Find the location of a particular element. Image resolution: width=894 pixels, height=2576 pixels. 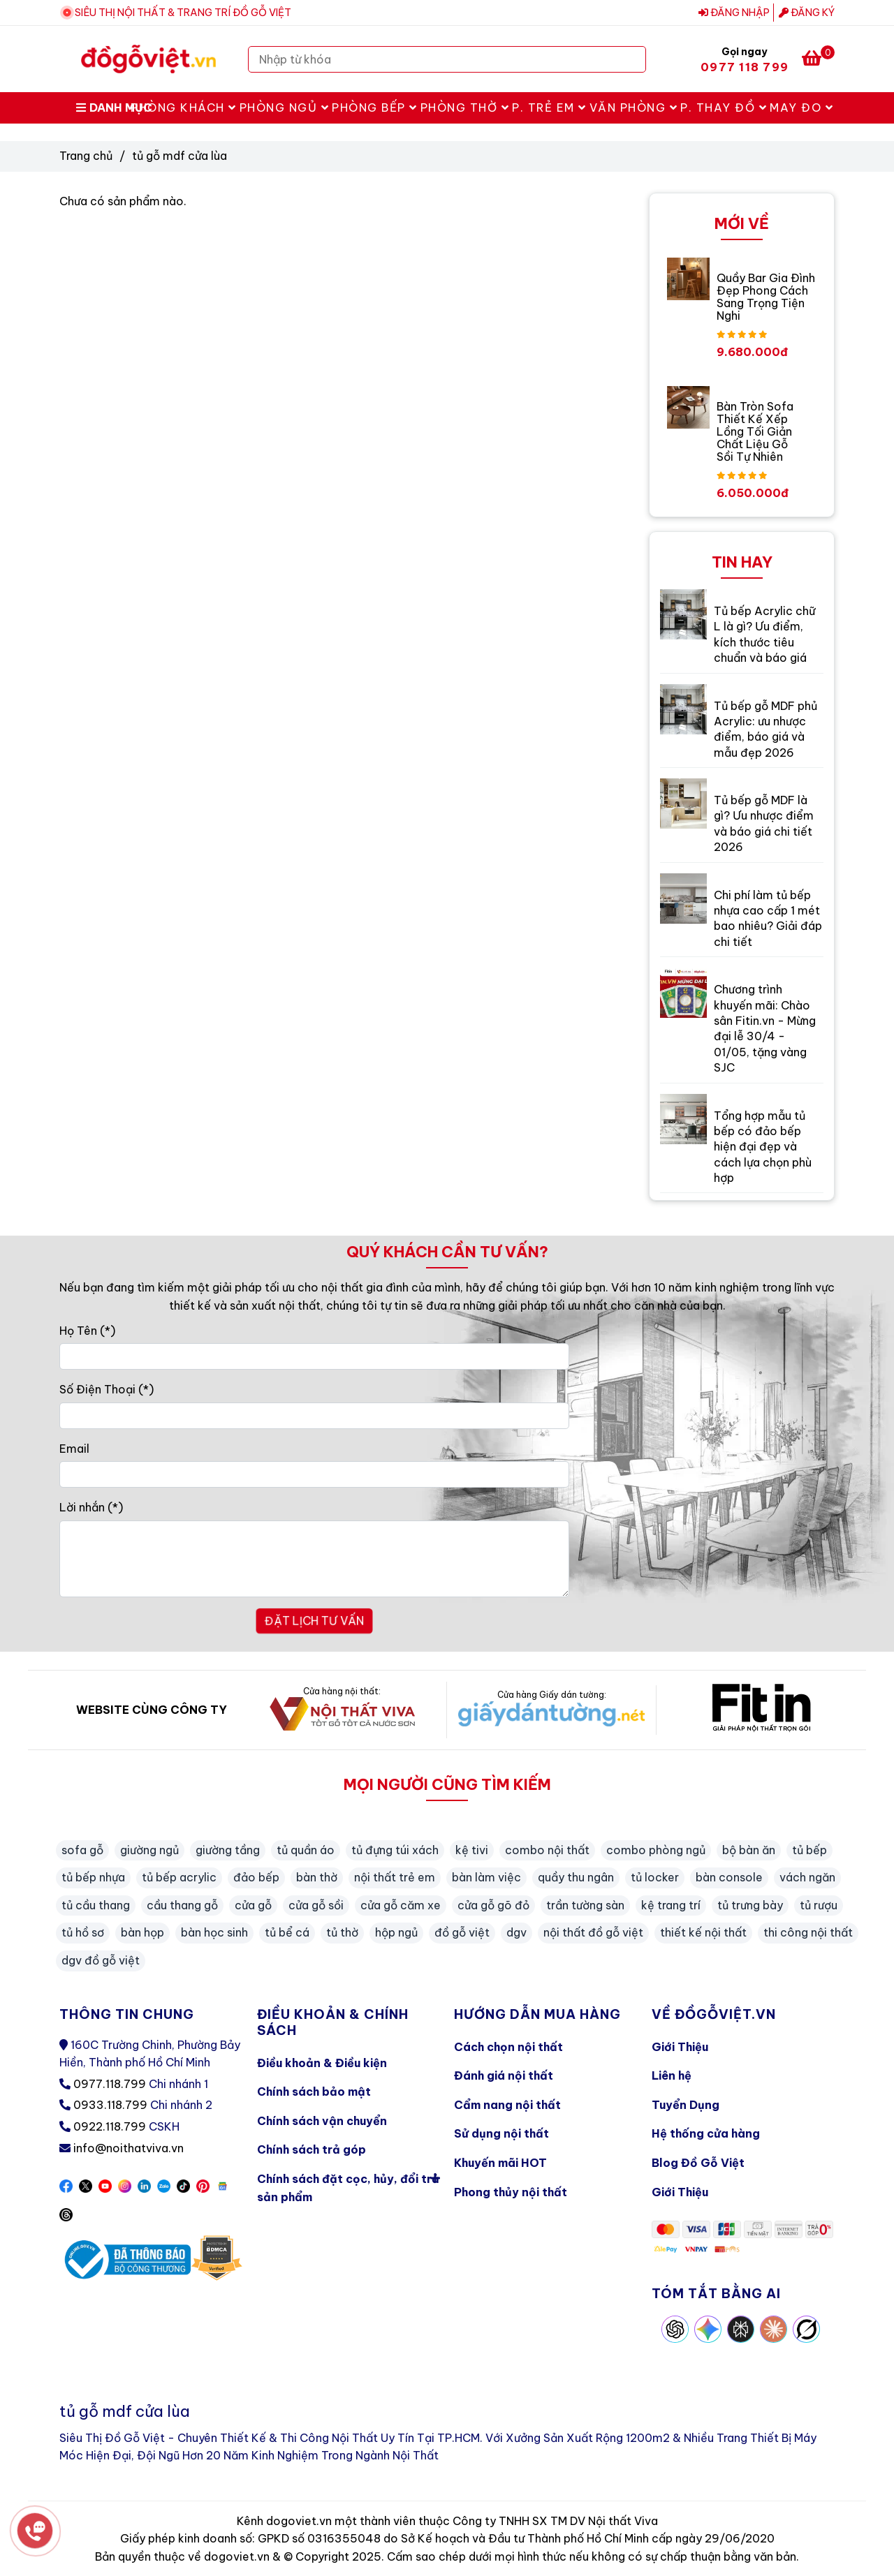

dgv is located at coordinates (516, 1932).